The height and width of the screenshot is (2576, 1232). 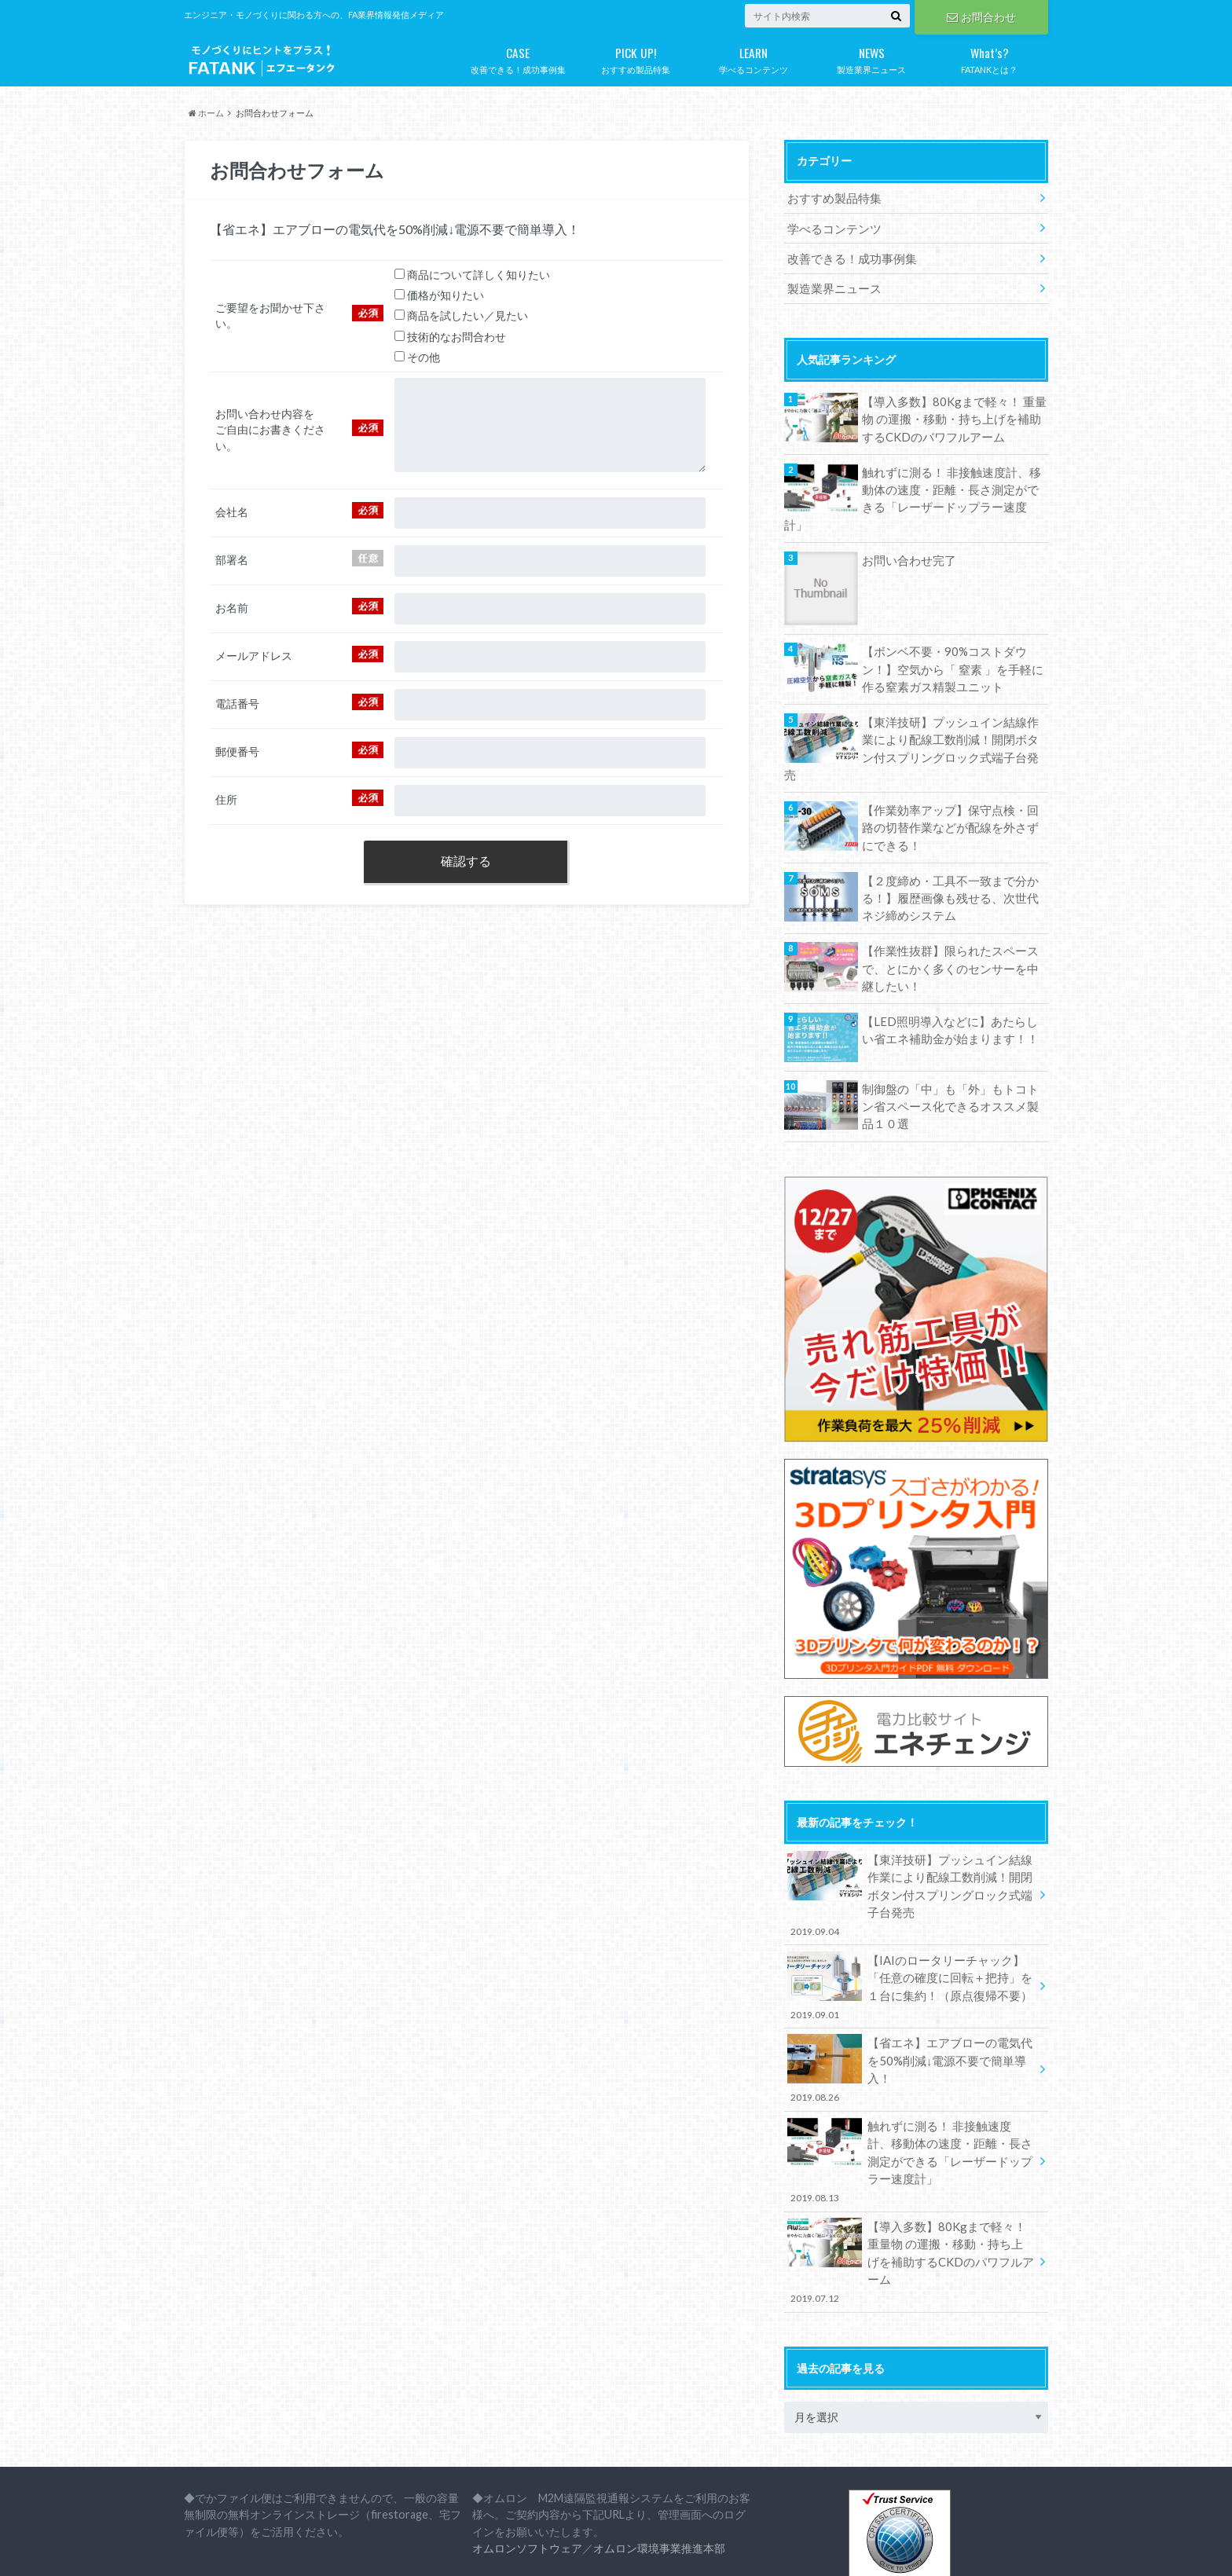 What do you see at coordinates (951, 482) in the screenshot?
I see `触れずに測る！ 非接触速度計、移動体の速度・距離・長さ測定ができる「レーザードップラー速度計」` at bounding box center [951, 482].